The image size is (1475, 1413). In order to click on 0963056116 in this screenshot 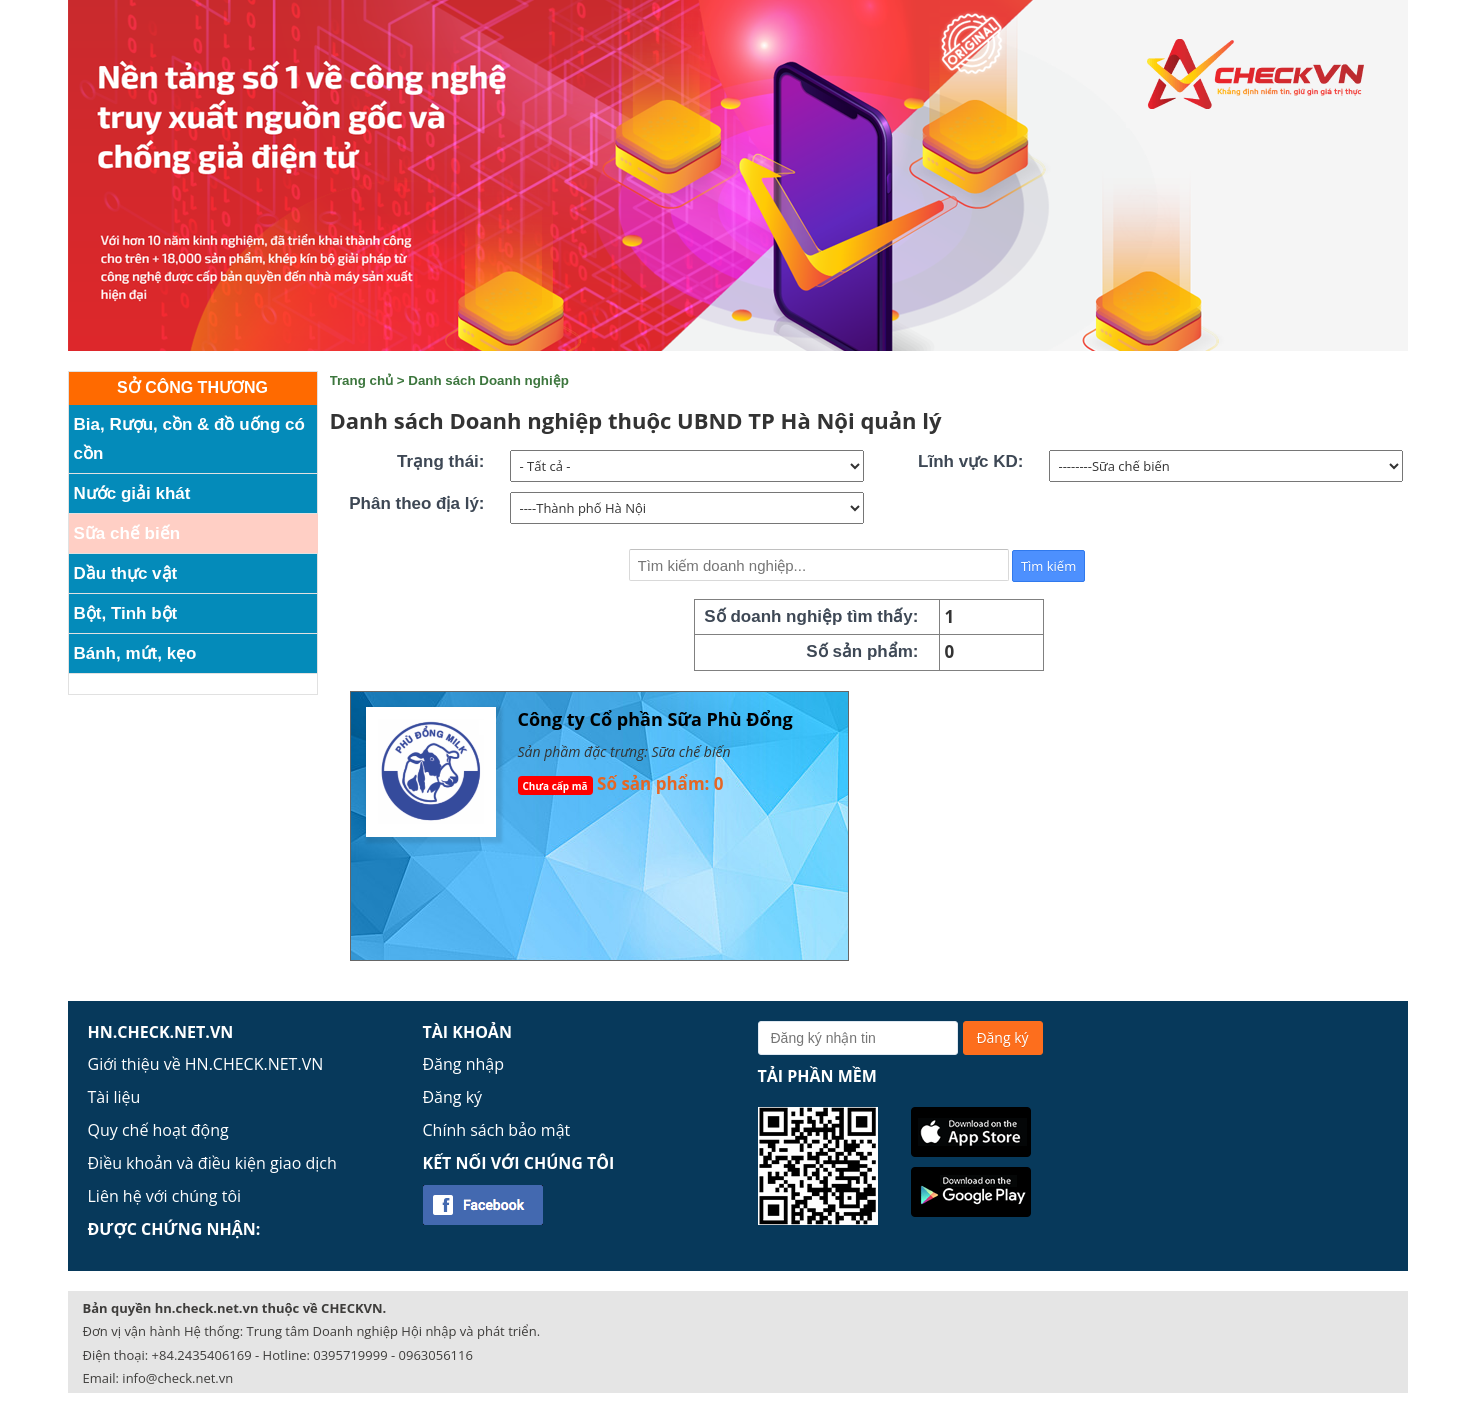, I will do `click(436, 1355)`.